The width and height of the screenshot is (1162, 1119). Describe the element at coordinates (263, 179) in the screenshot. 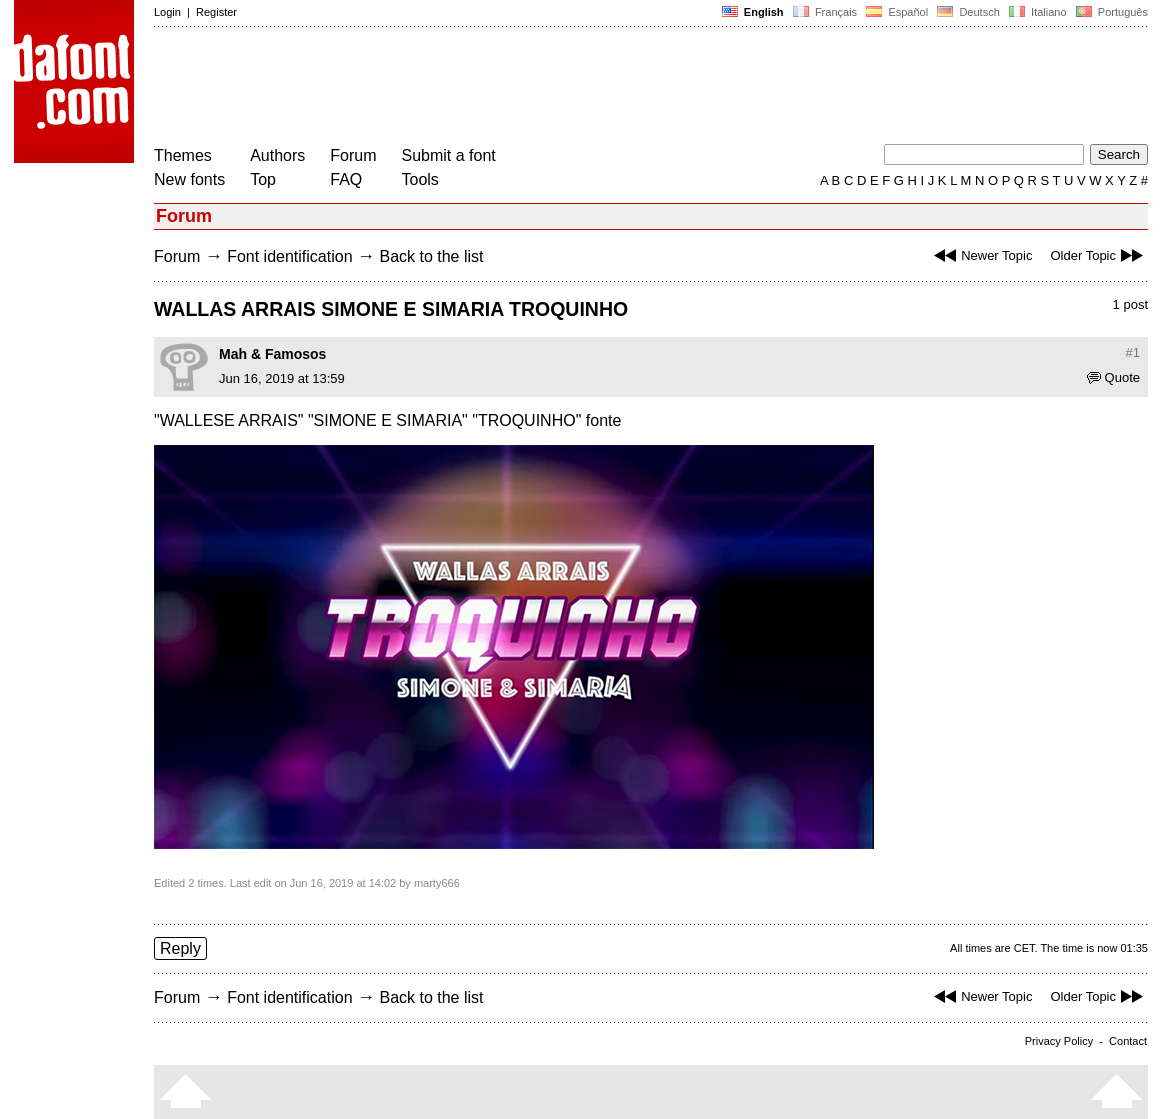

I see `Top` at that location.